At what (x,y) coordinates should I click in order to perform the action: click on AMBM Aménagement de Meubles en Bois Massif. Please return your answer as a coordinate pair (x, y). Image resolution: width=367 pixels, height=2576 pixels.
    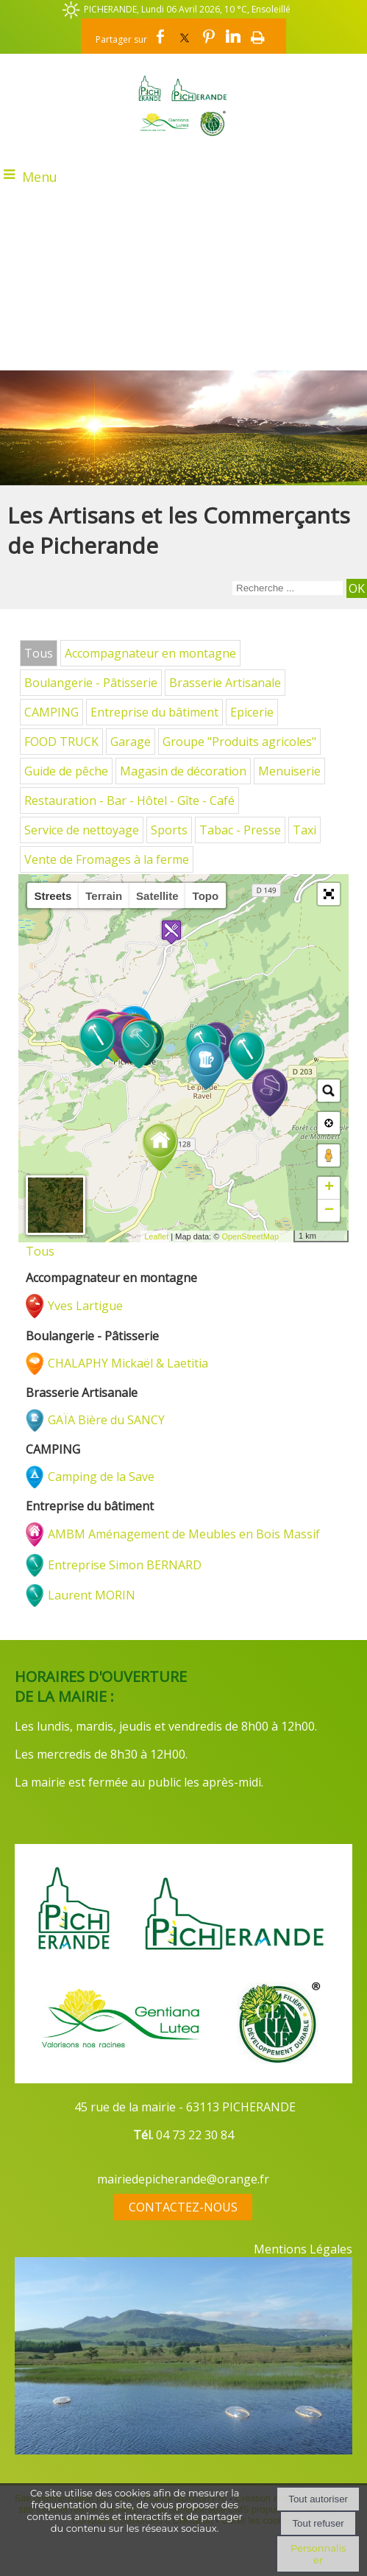
    Looking at the image, I should click on (184, 1534).